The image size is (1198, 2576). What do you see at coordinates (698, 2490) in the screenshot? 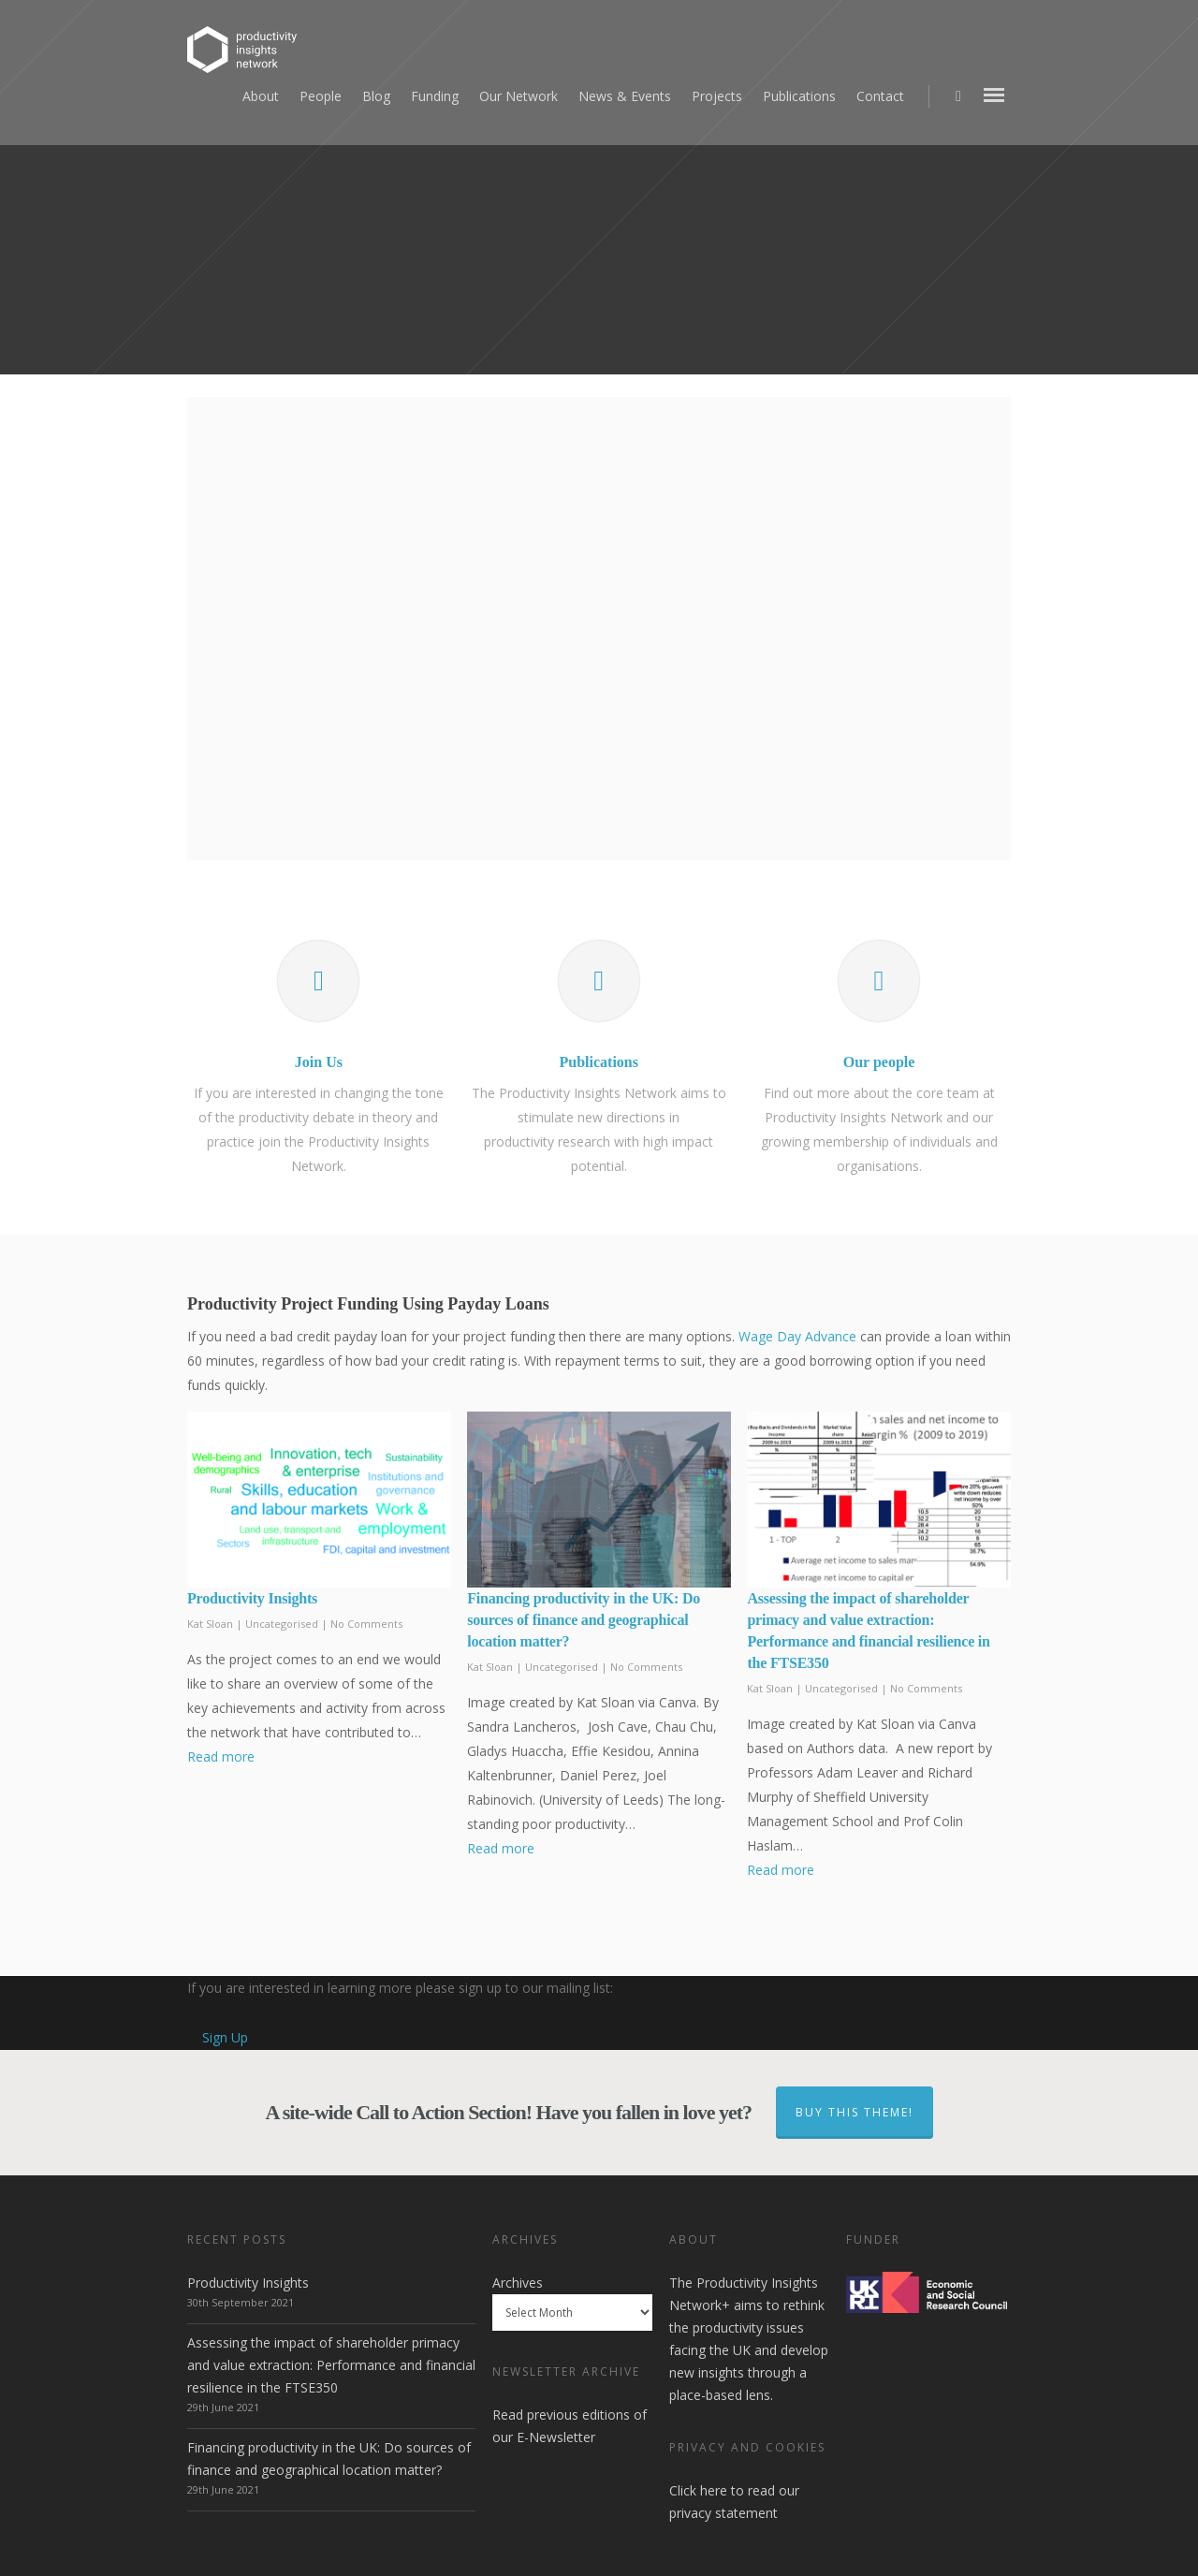
I see `Click here` at bounding box center [698, 2490].